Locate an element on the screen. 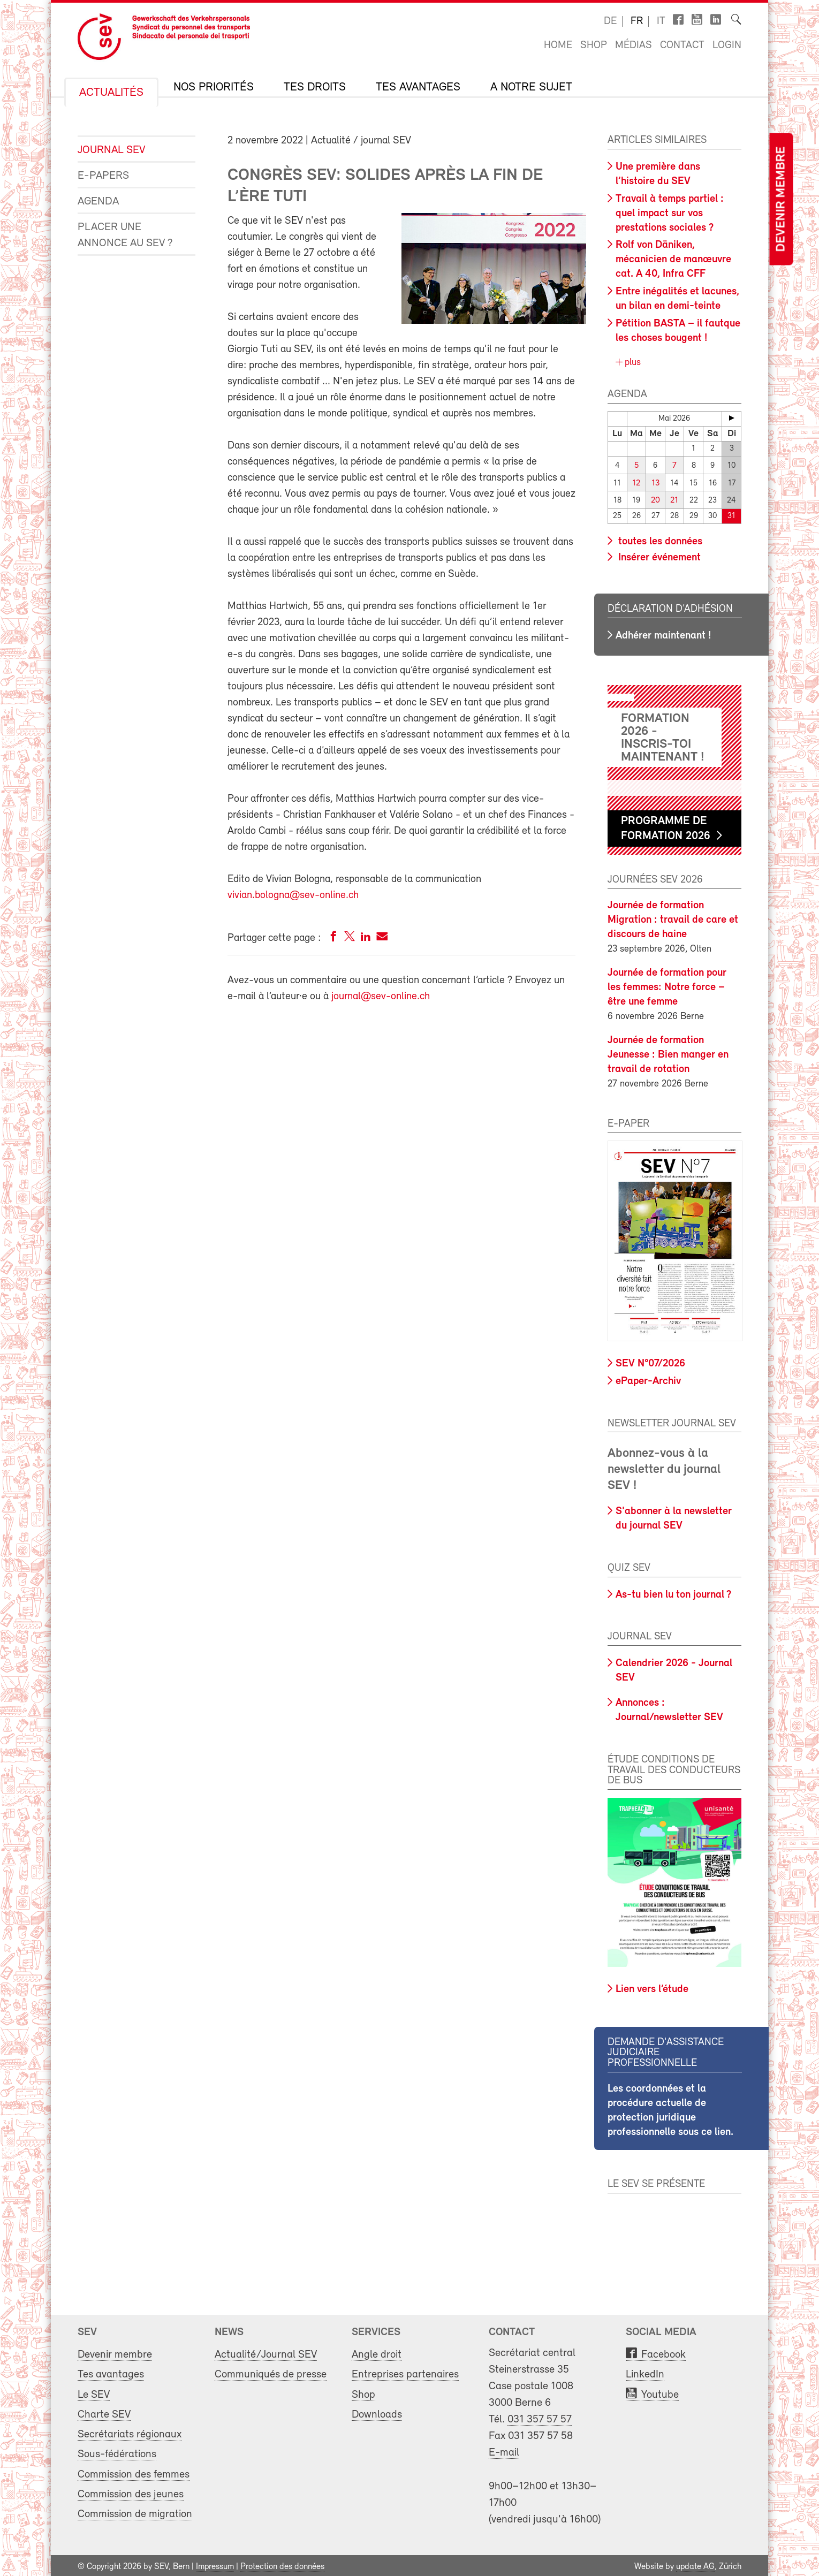 The width and height of the screenshot is (819, 2576). Commission de migration is located at coordinates (135, 2512).